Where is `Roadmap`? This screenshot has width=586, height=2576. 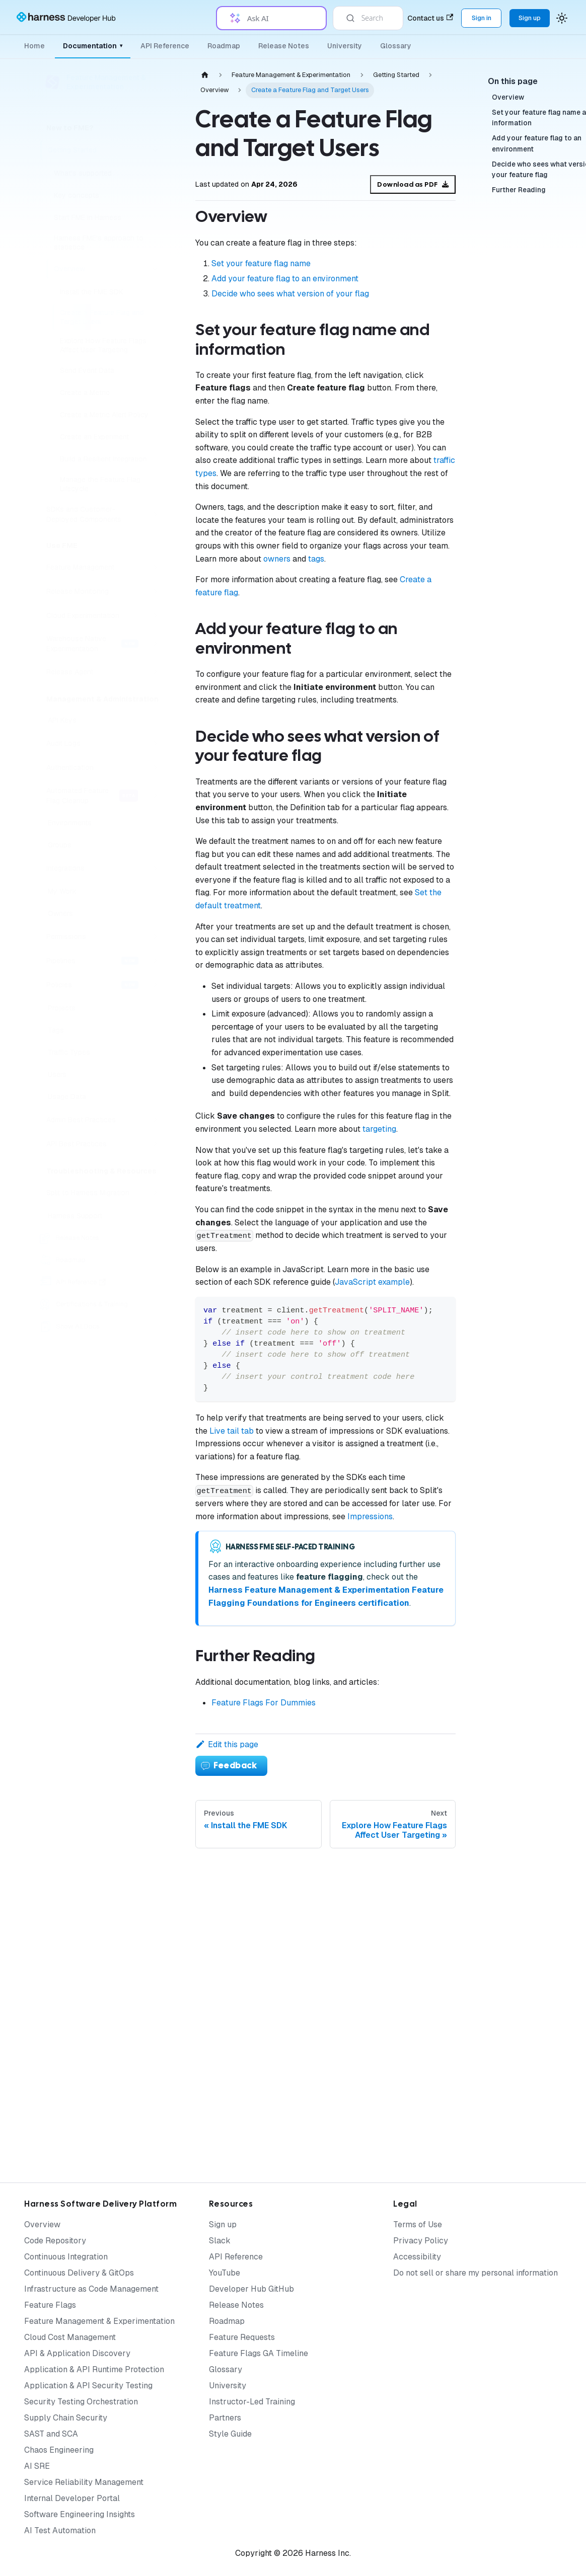 Roadmap is located at coordinates (223, 45).